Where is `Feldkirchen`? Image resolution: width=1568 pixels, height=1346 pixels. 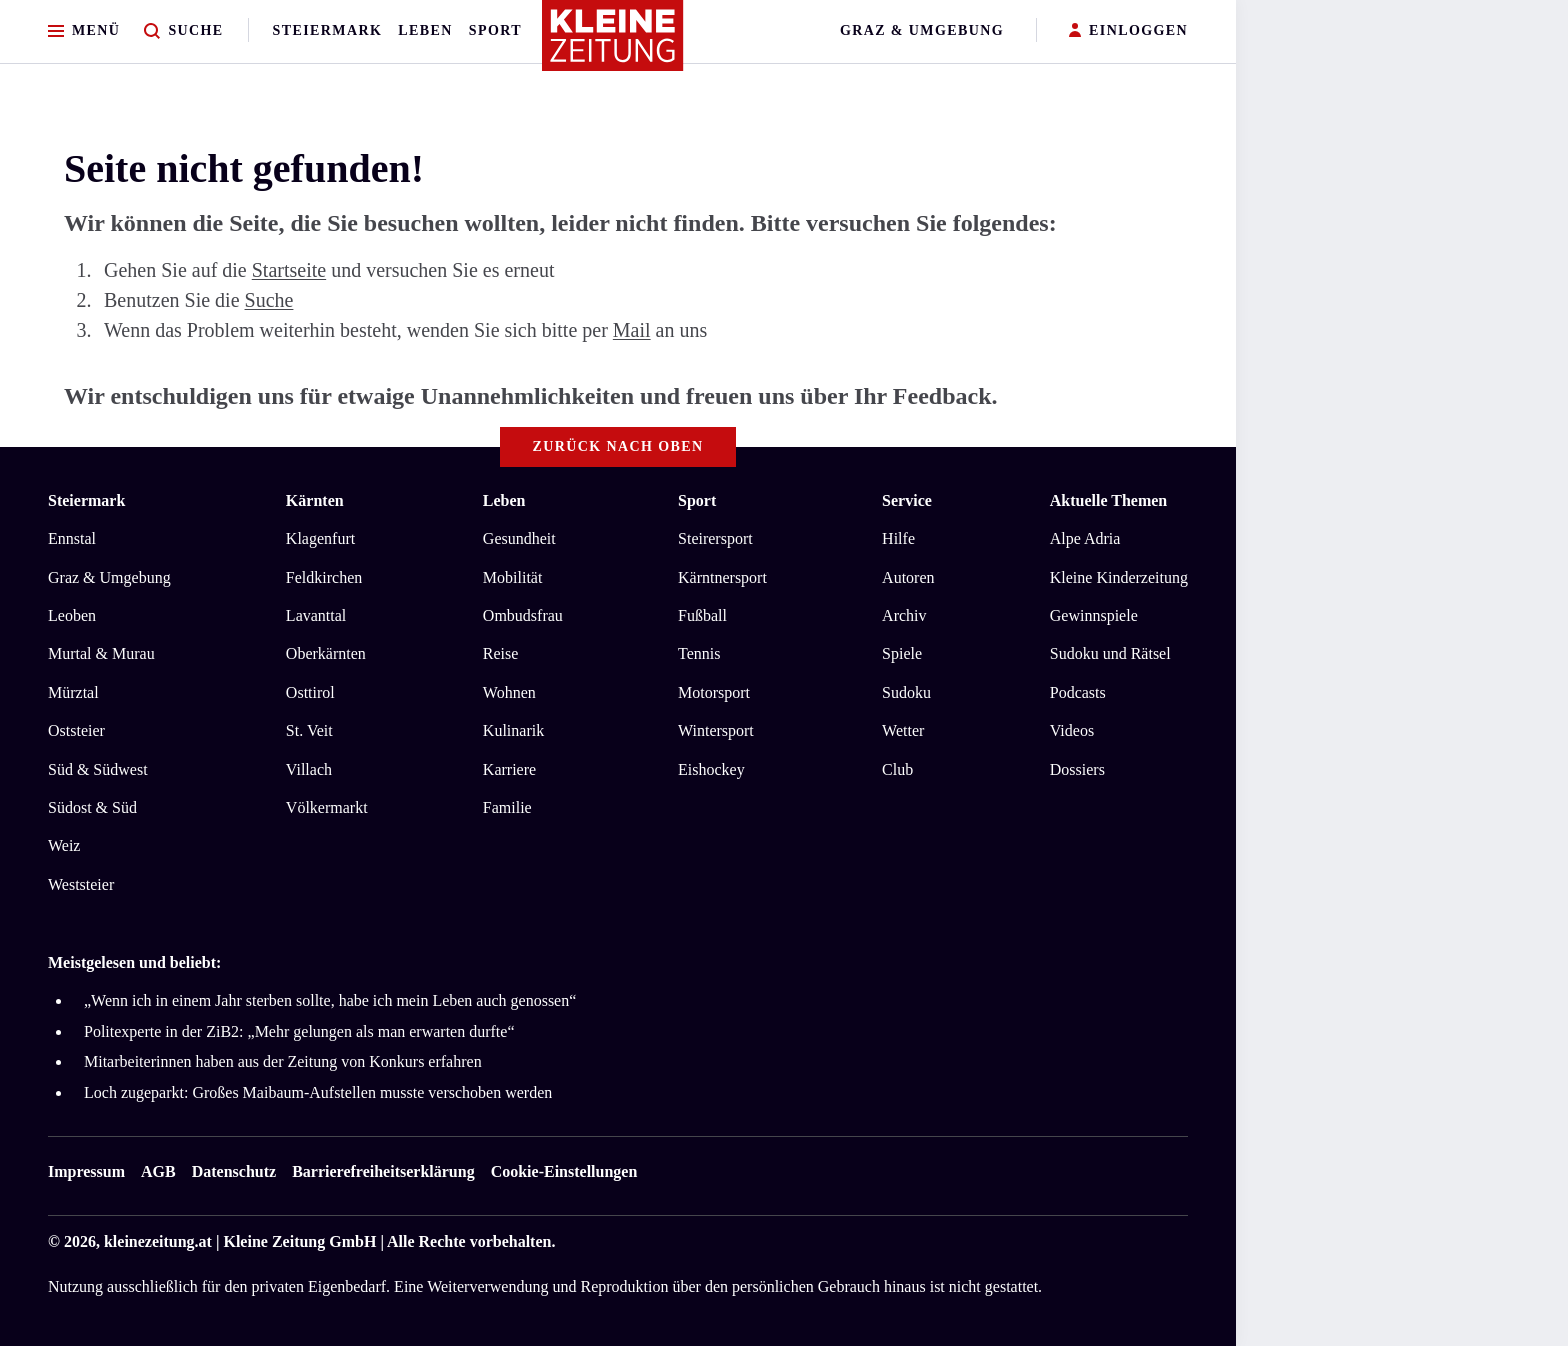 Feldkirchen is located at coordinates (324, 577).